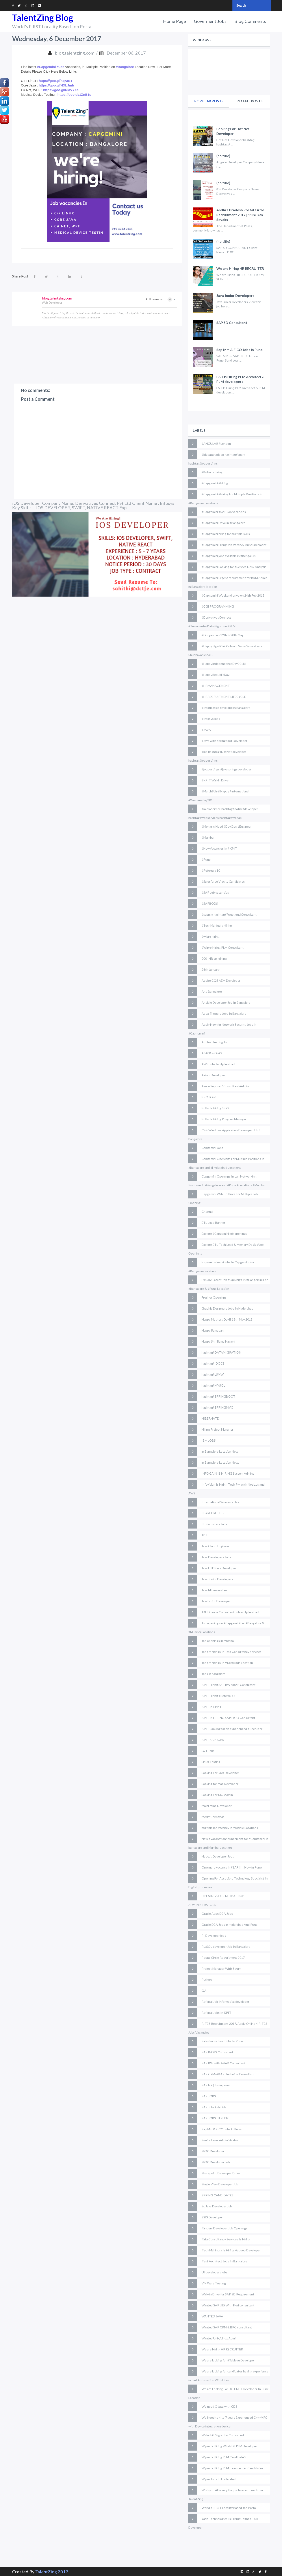 The height and width of the screenshot is (2576, 282). What do you see at coordinates (228, 1718) in the screenshot?
I see `KPIT IS HIRING SAP FICO Consultant` at bounding box center [228, 1718].